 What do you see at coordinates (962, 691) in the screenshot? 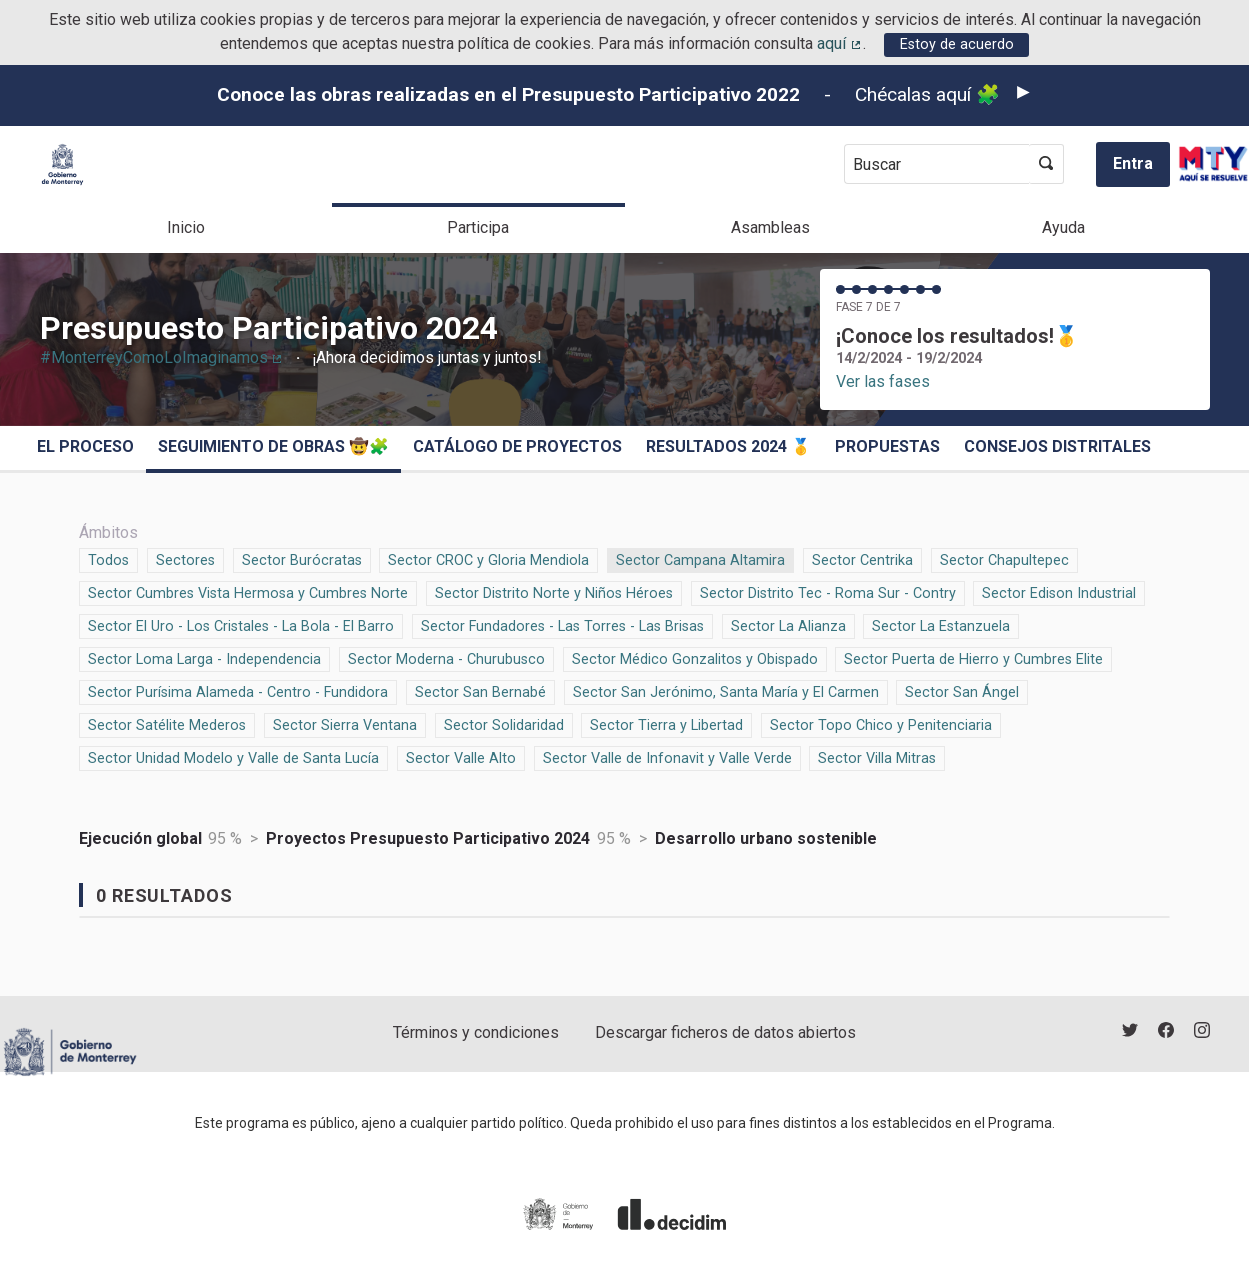
I see `Sector San Ángel` at bounding box center [962, 691].